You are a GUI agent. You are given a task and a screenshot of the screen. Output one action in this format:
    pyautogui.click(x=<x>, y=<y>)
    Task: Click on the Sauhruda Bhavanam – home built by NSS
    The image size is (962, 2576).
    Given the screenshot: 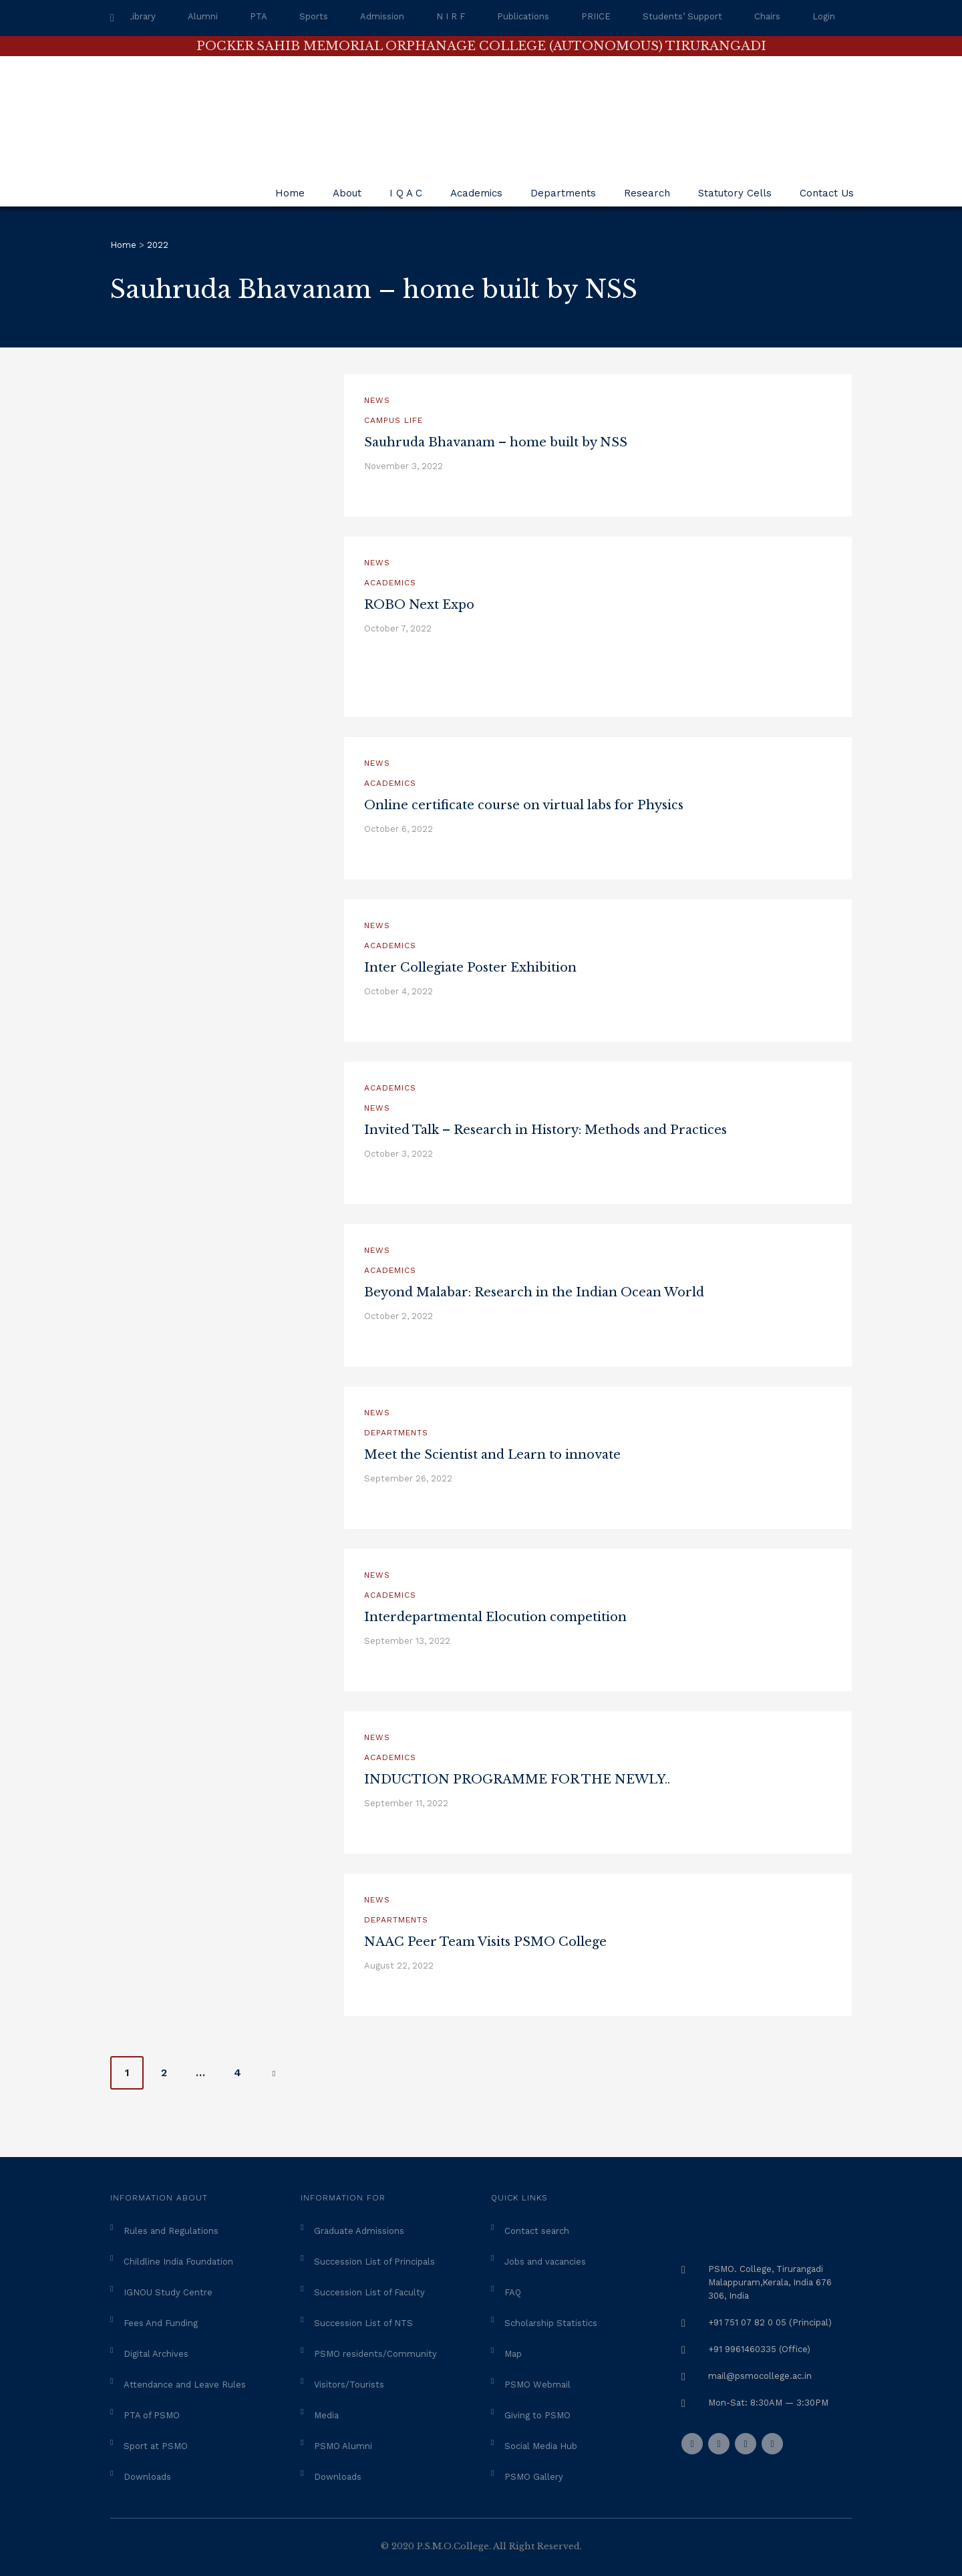 What is the action you would take?
    pyautogui.click(x=495, y=442)
    